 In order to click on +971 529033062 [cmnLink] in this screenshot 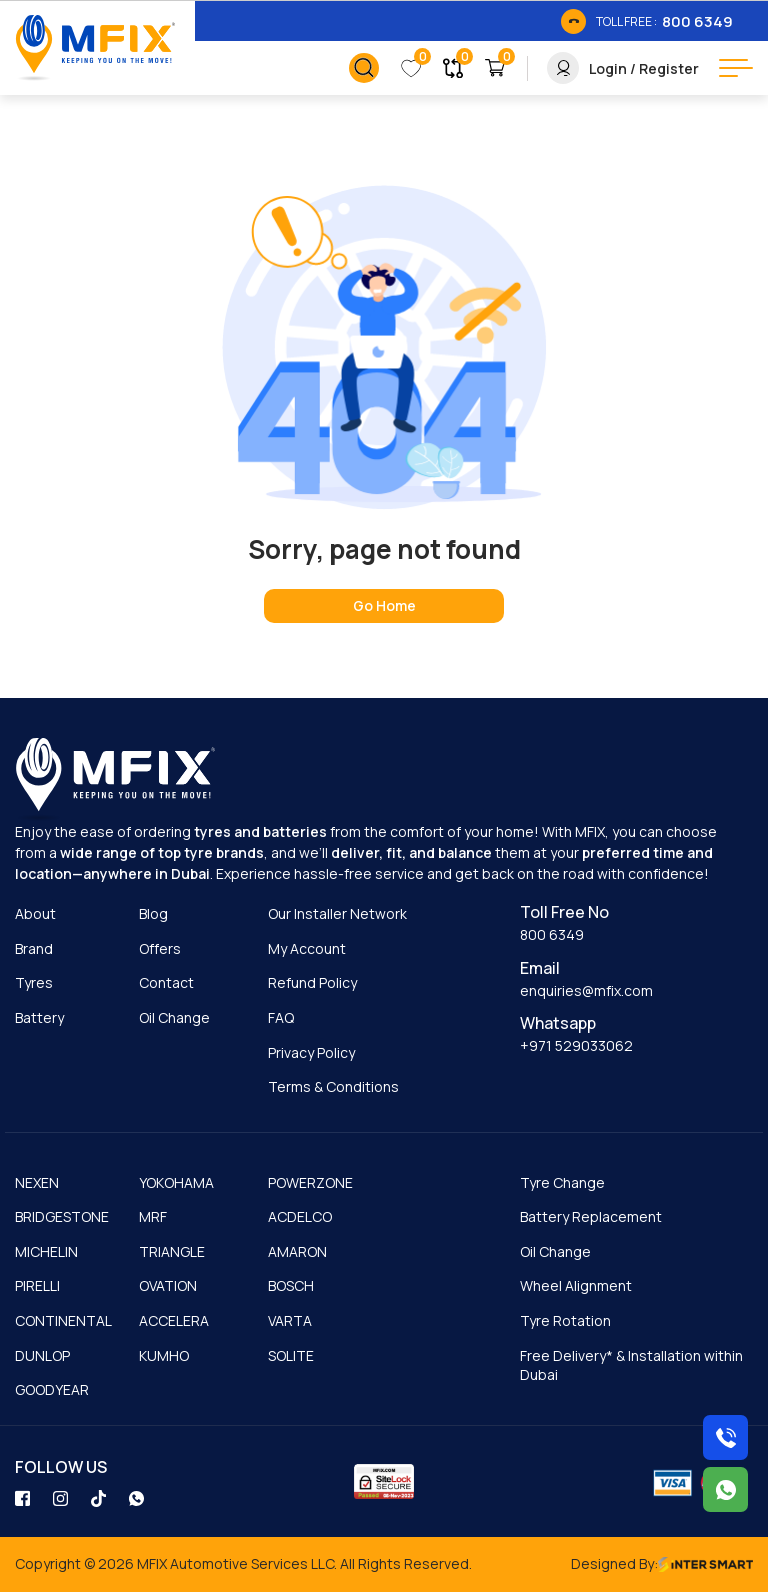, I will do `click(576, 1045)`.